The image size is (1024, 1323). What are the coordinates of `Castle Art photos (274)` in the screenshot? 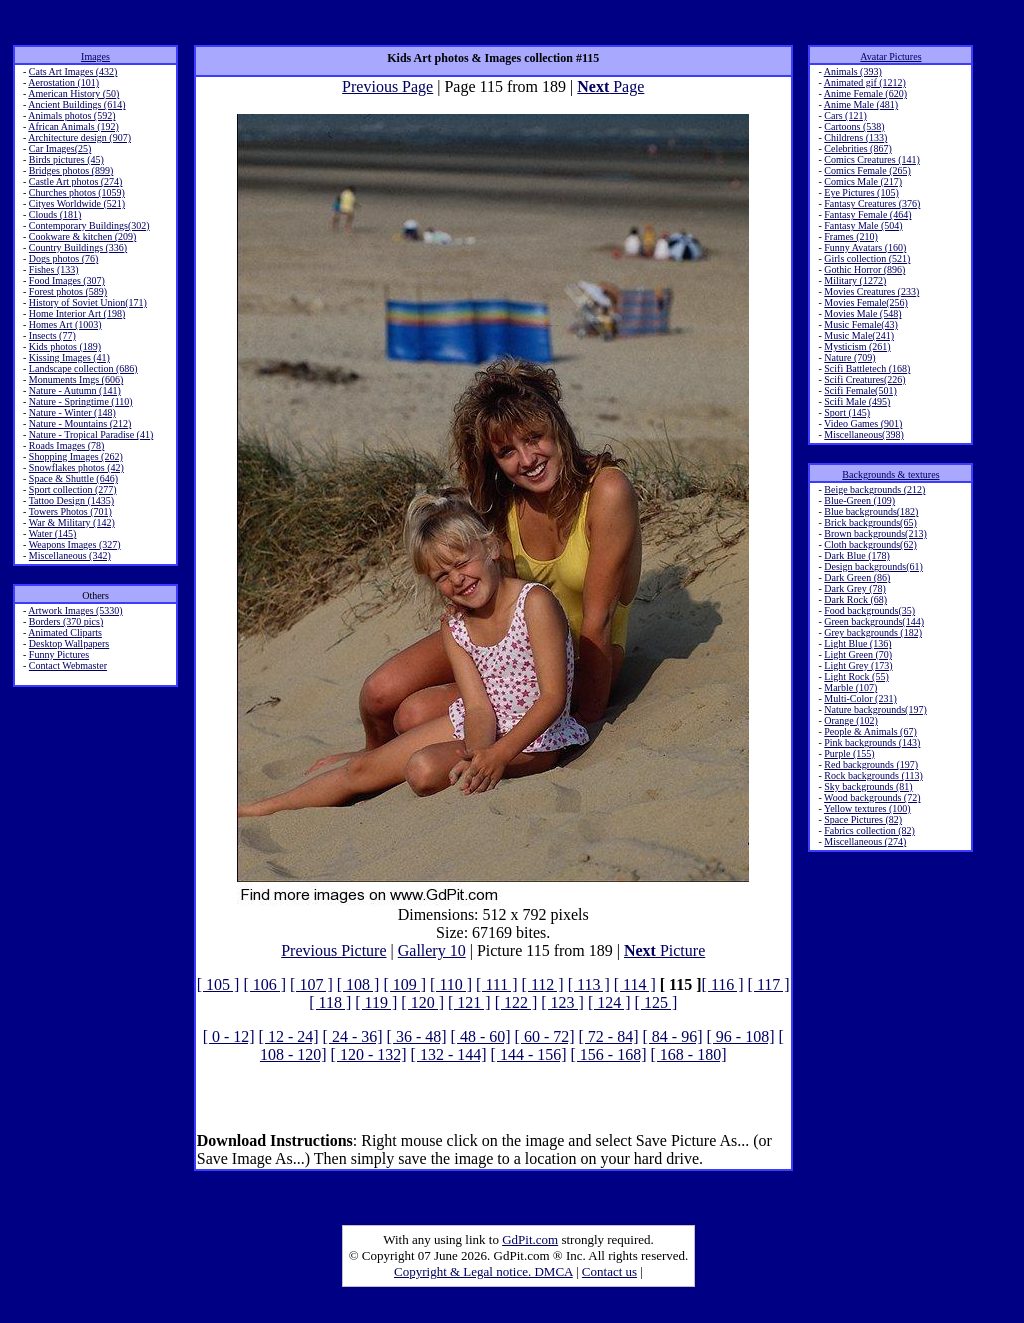 It's located at (76, 181).